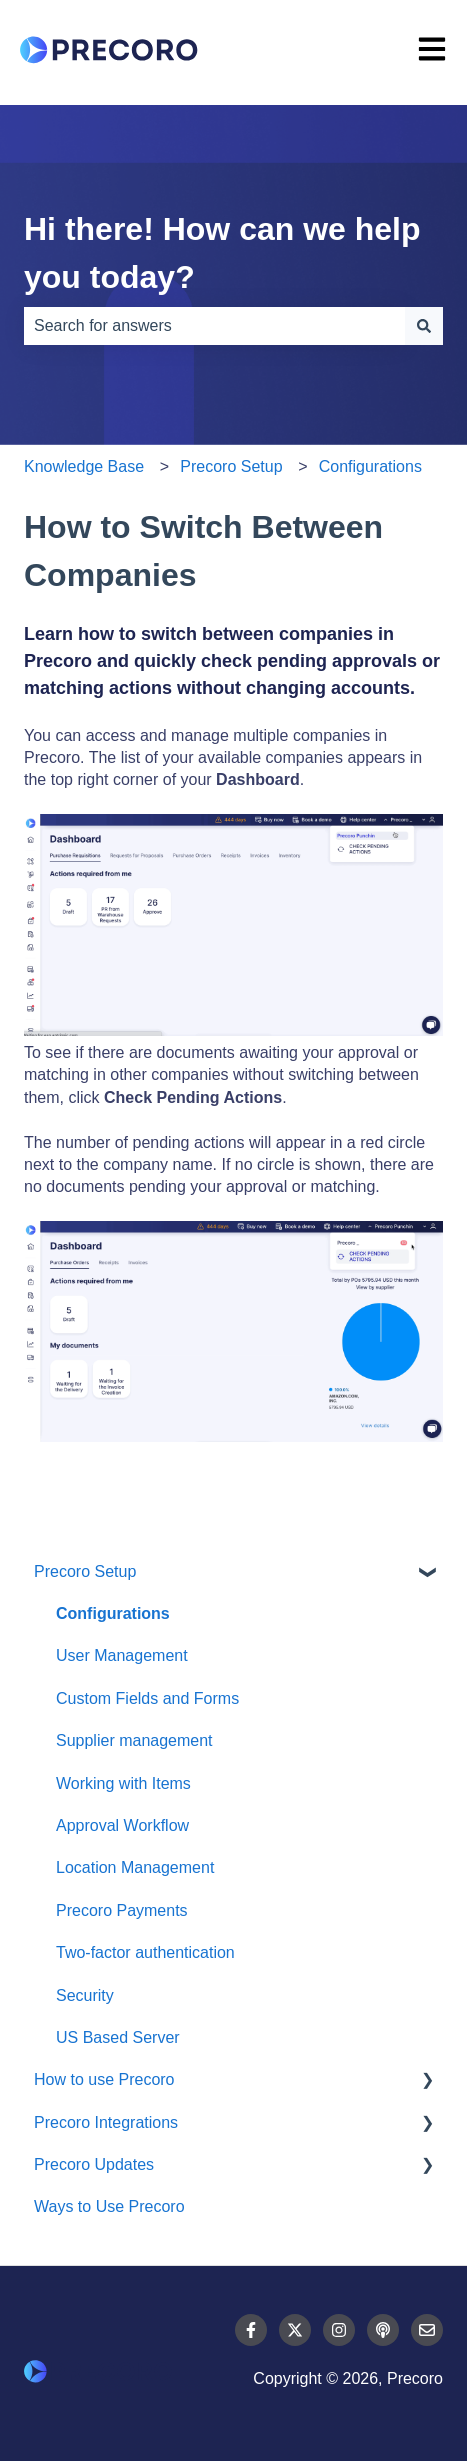  I want to click on Precoro Setup, so click(231, 466).